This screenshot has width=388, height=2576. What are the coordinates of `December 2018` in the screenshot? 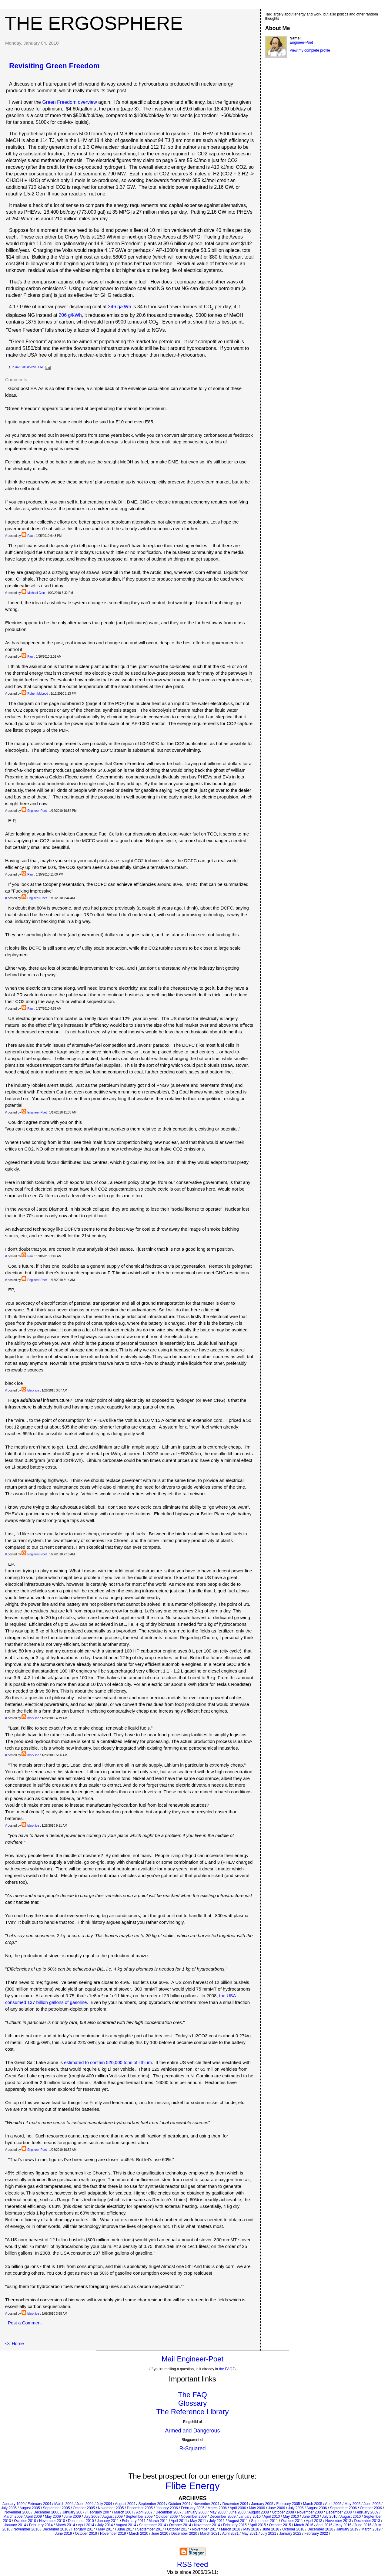 It's located at (320, 2529).